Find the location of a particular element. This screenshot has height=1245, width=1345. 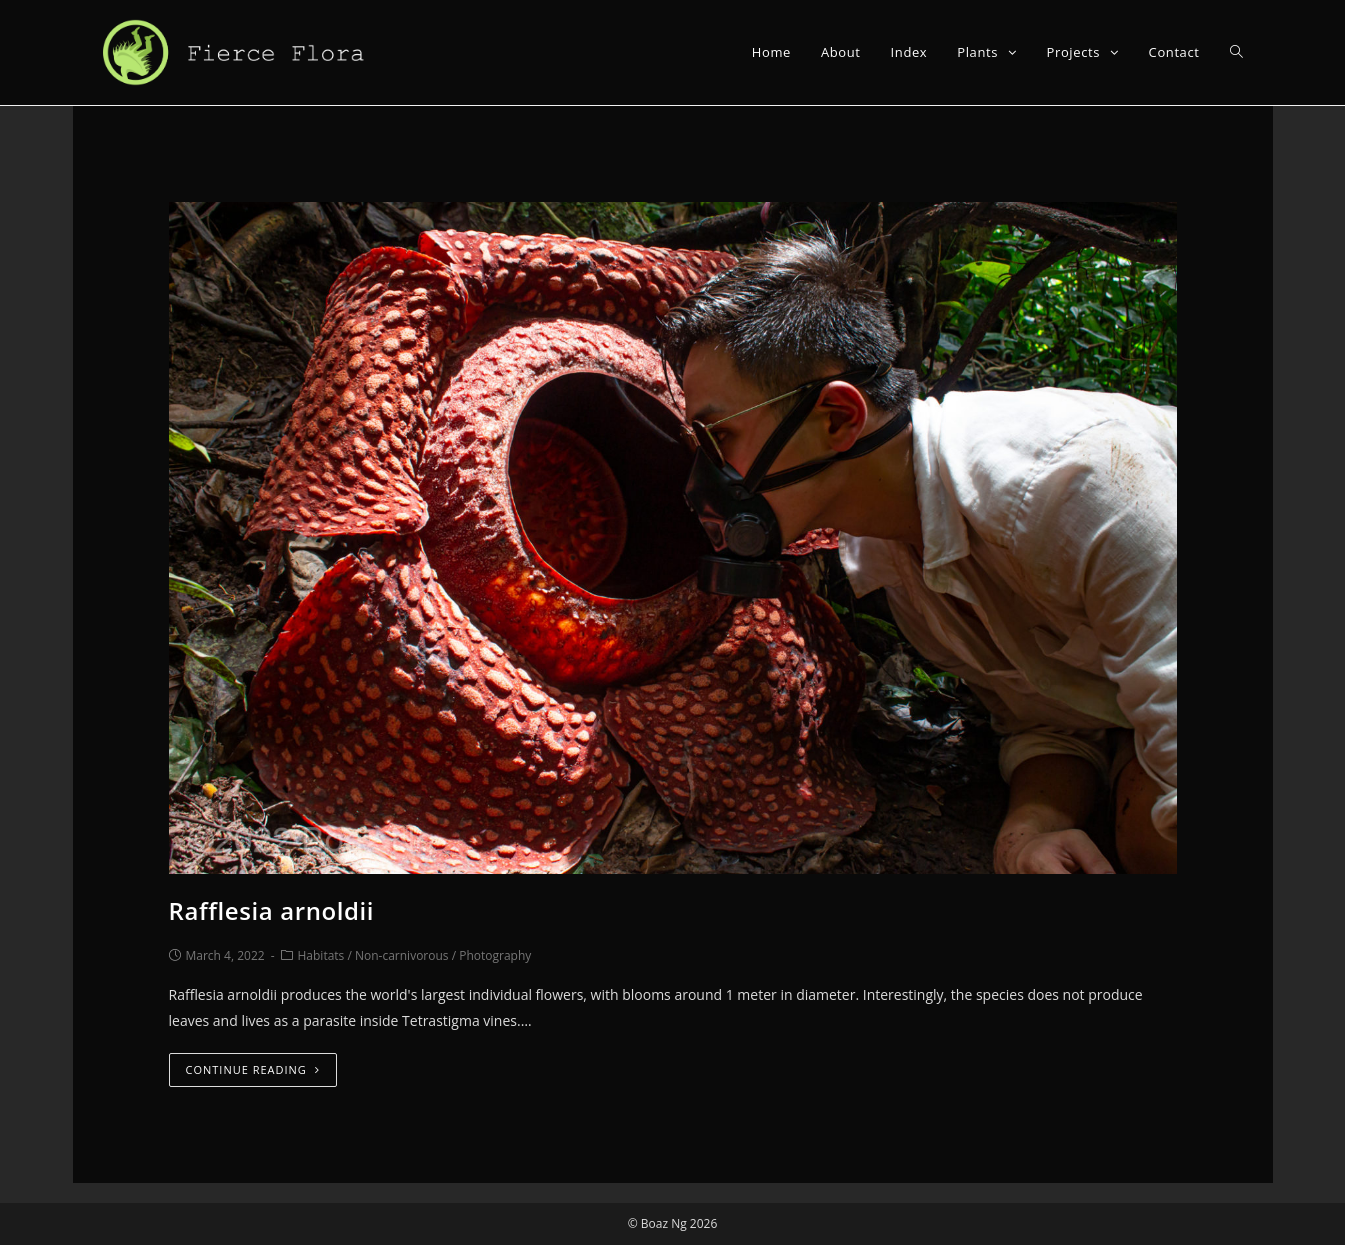

Photography is located at coordinates (495, 955).